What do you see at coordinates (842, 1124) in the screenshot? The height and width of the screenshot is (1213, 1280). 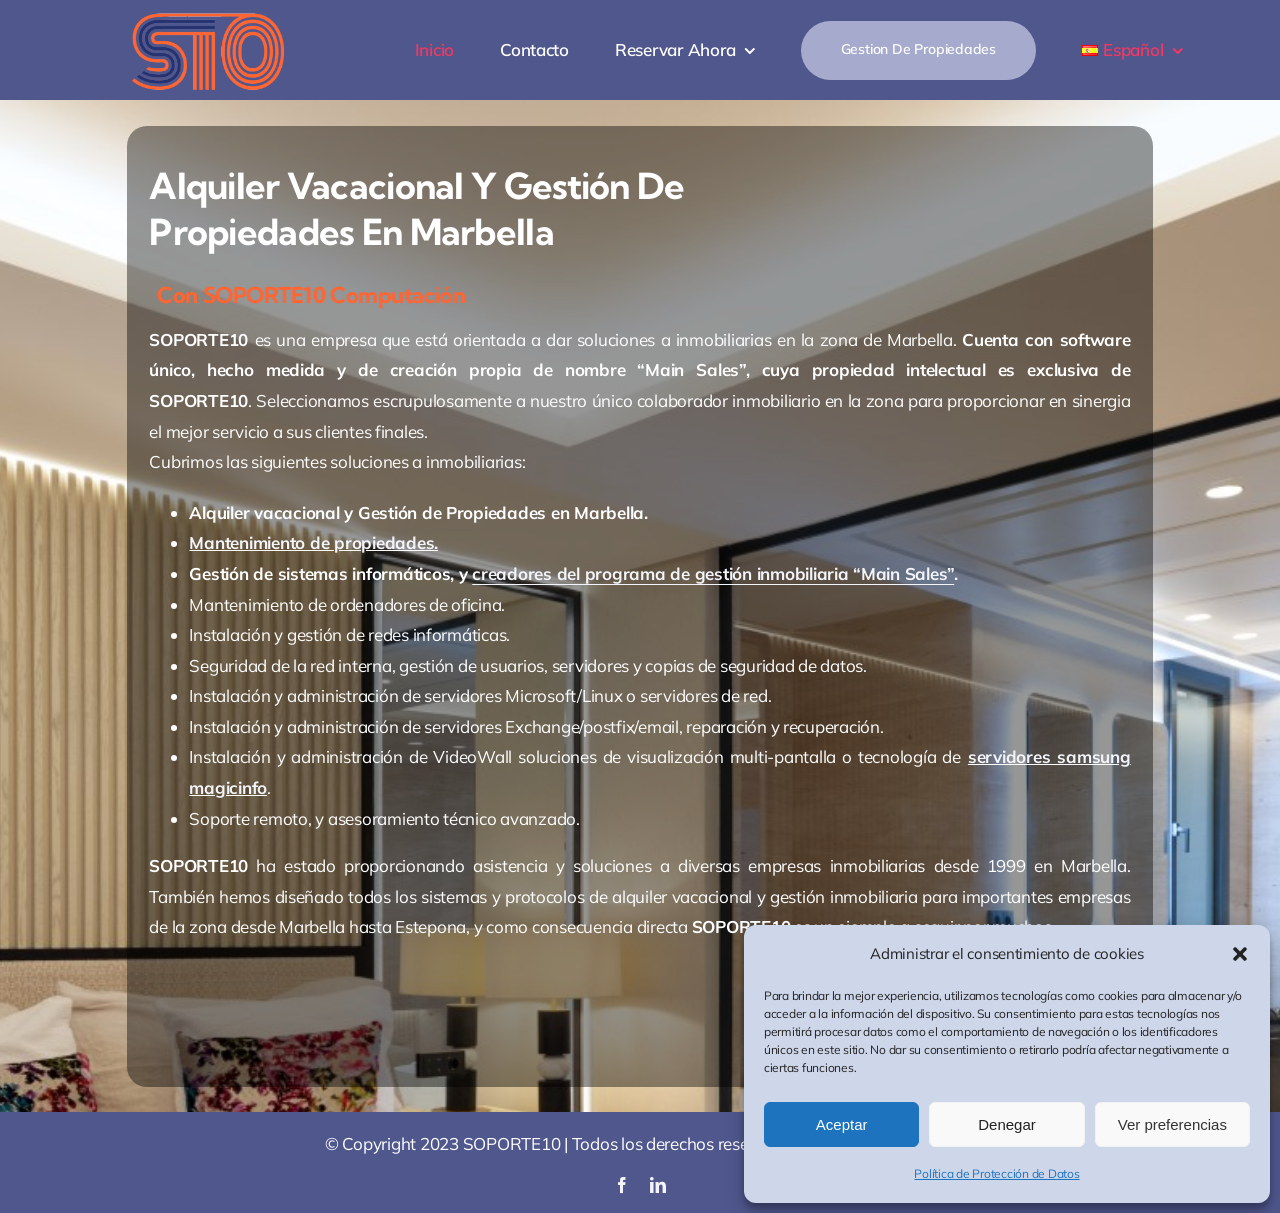 I see `Aceptar` at bounding box center [842, 1124].